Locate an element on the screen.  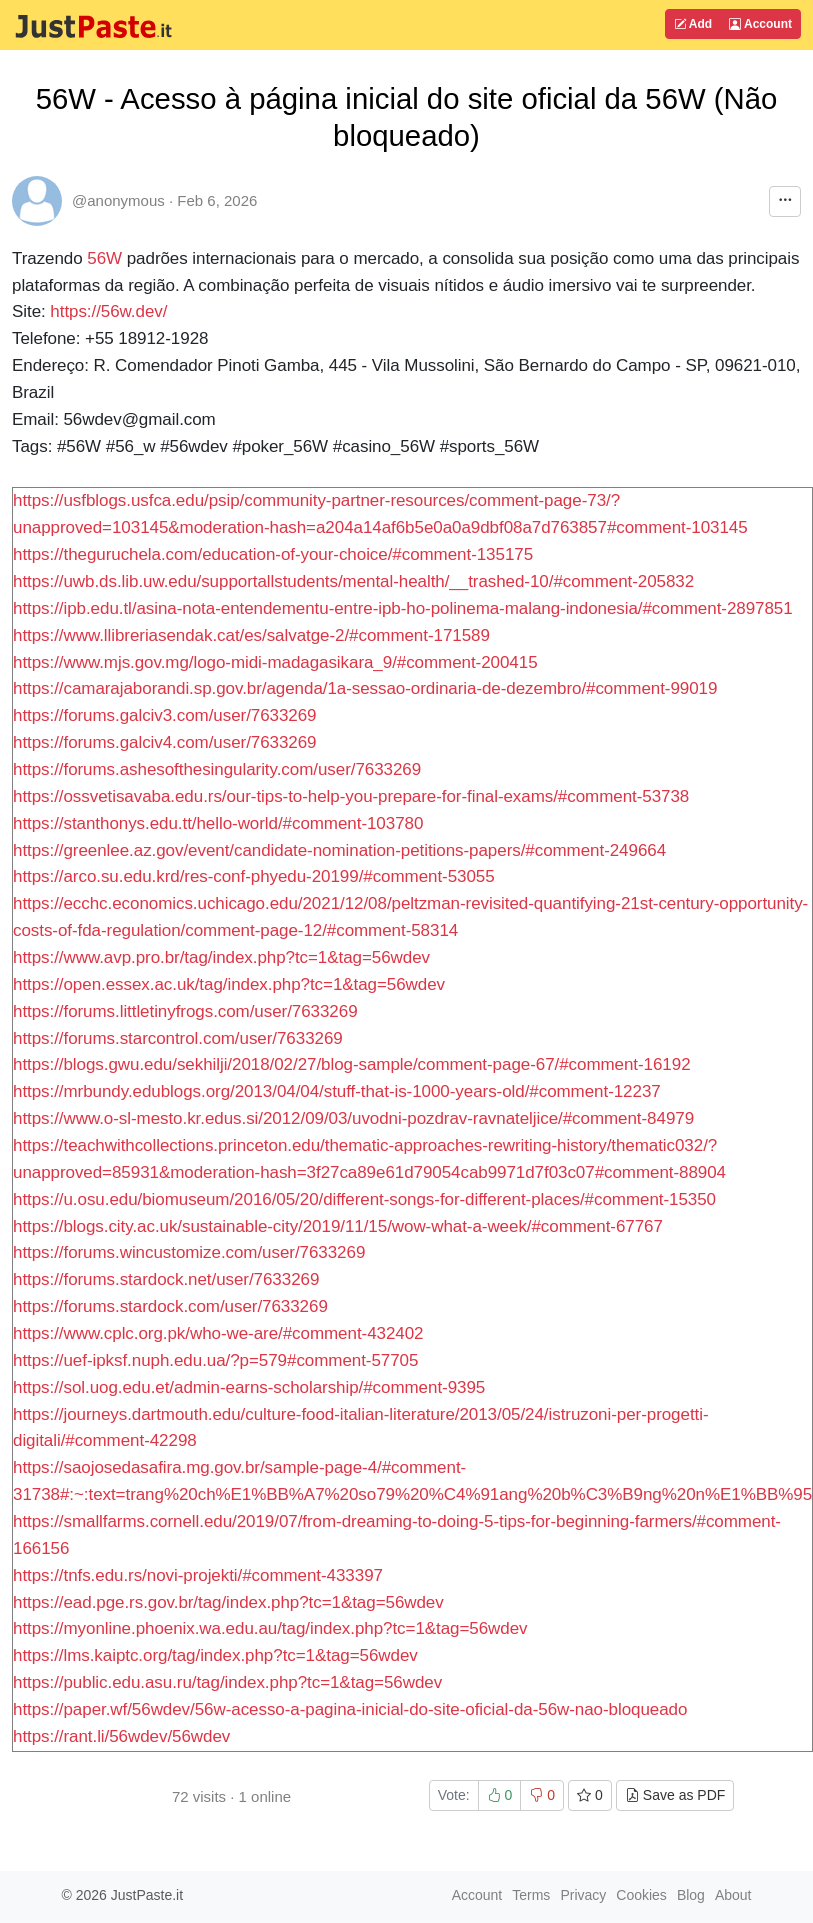
Terms is located at coordinates (531, 1895).